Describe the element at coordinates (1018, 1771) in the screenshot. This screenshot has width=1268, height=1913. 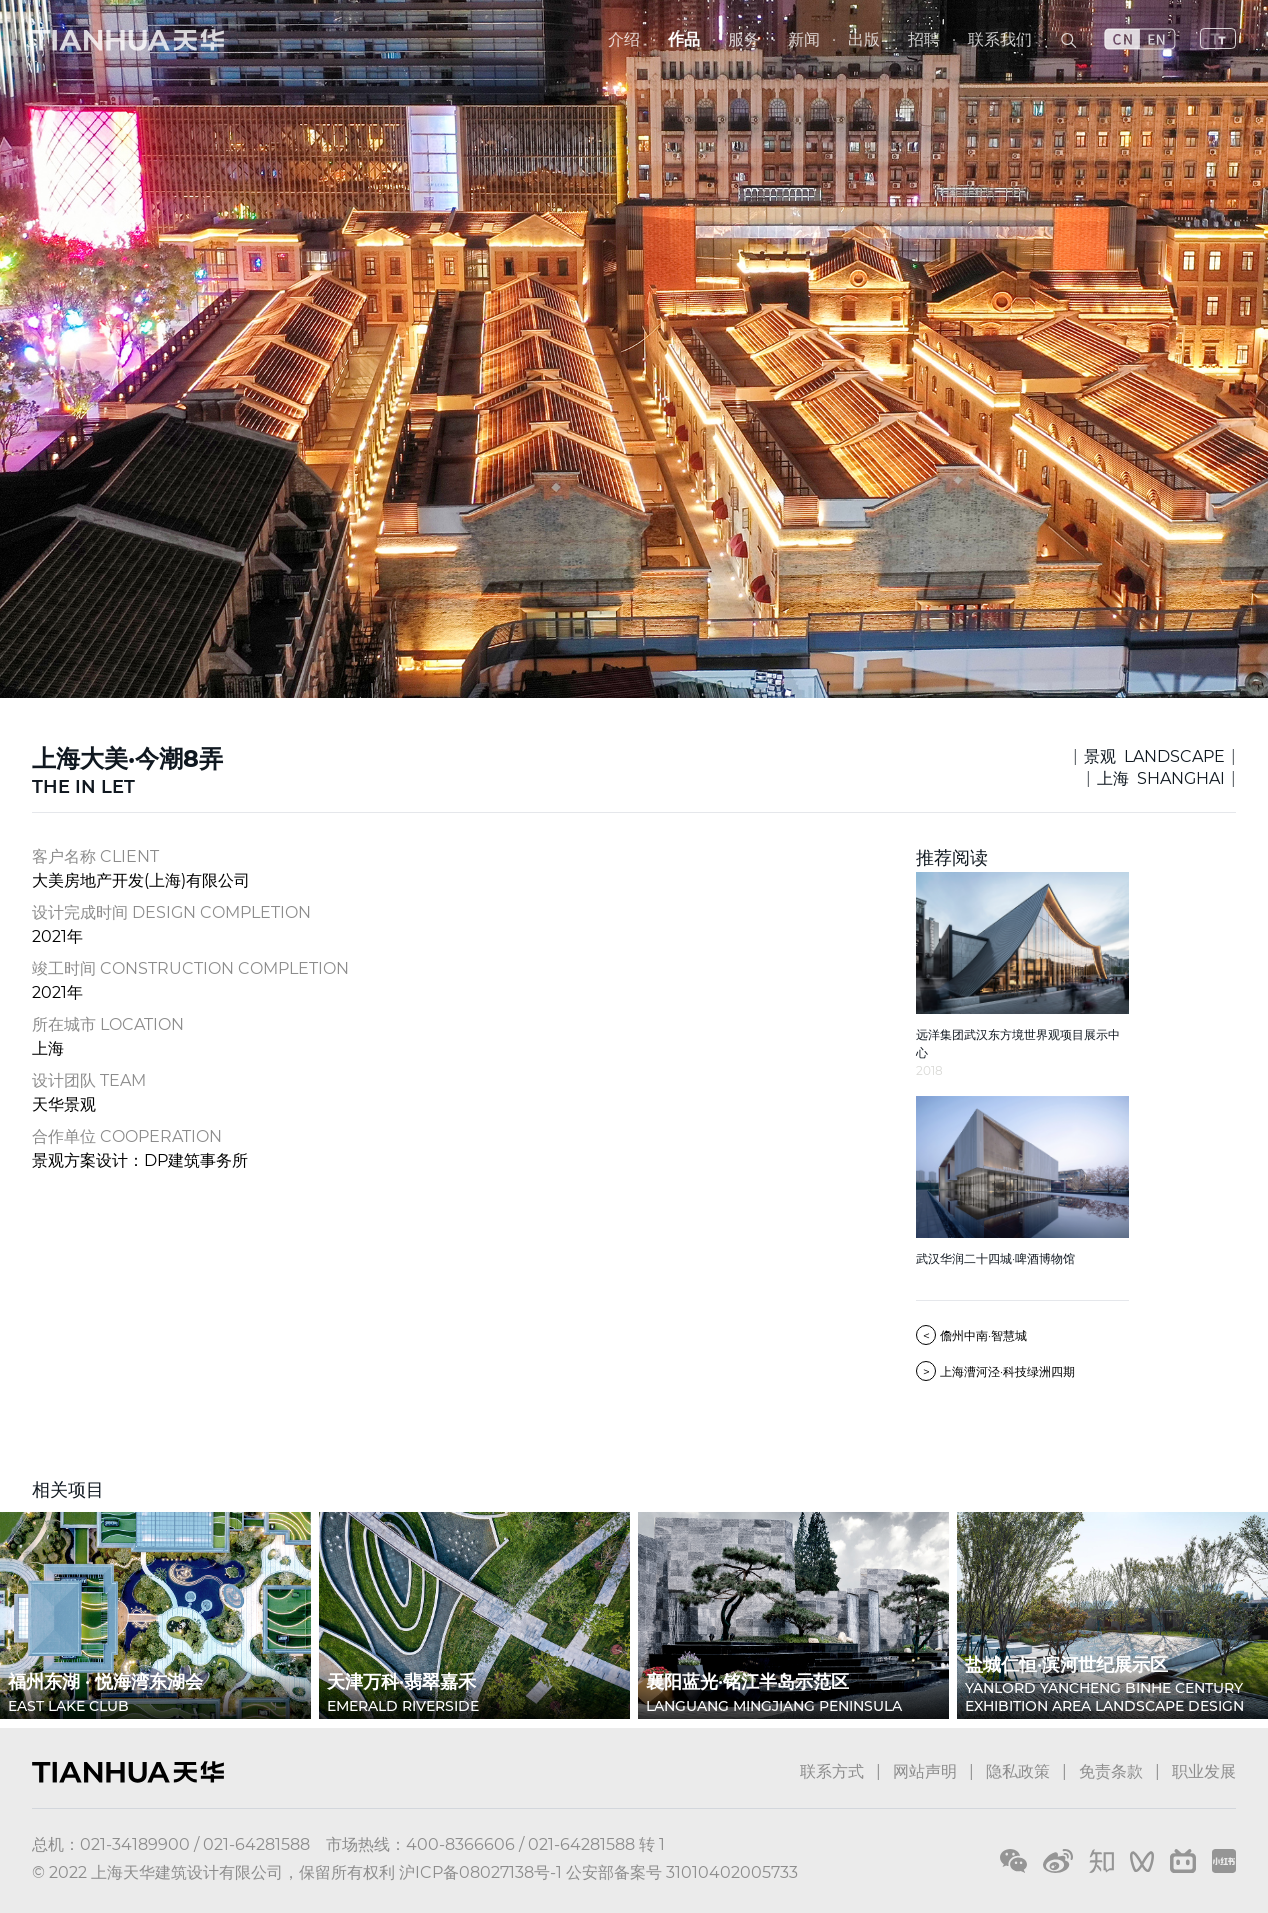
I see `隐私政策` at that location.